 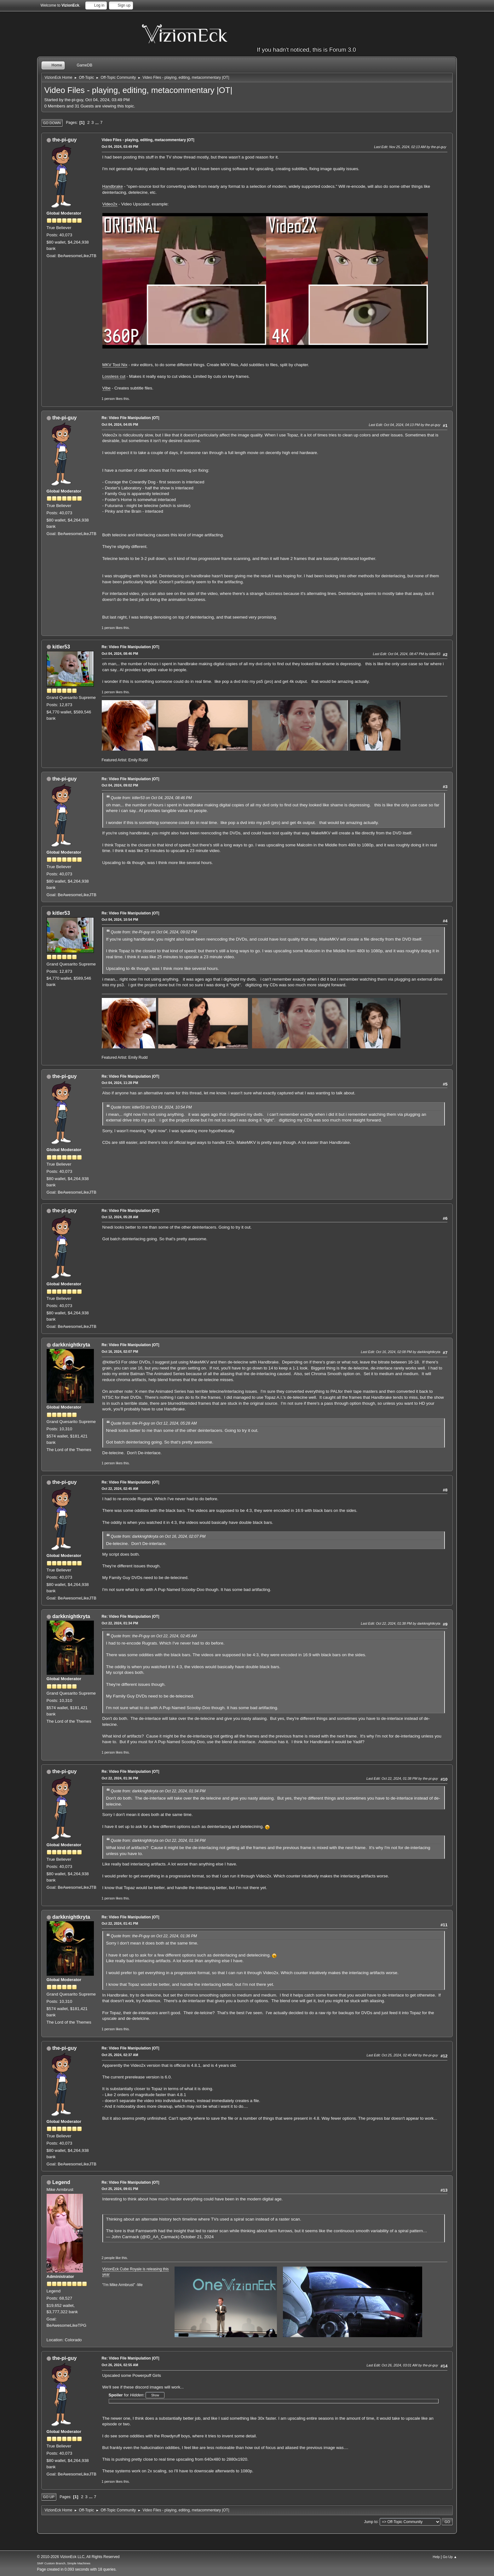 I want to click on Oct 04, 2024, 04:05 PM, so click(x=120, y=424).